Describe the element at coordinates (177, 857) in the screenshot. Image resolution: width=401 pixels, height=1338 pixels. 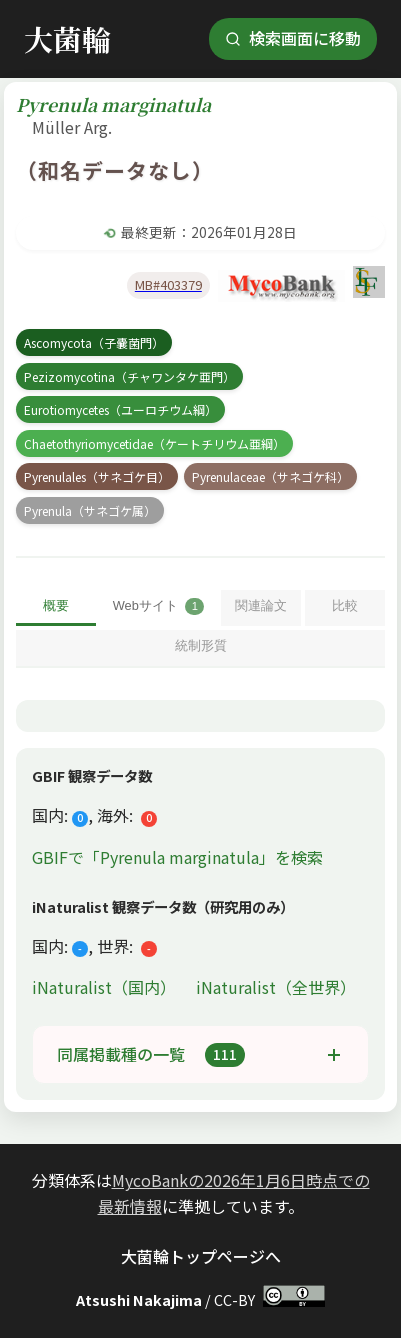
I see `GBIFで「Pyrenula marginatula」を検索` at that location.